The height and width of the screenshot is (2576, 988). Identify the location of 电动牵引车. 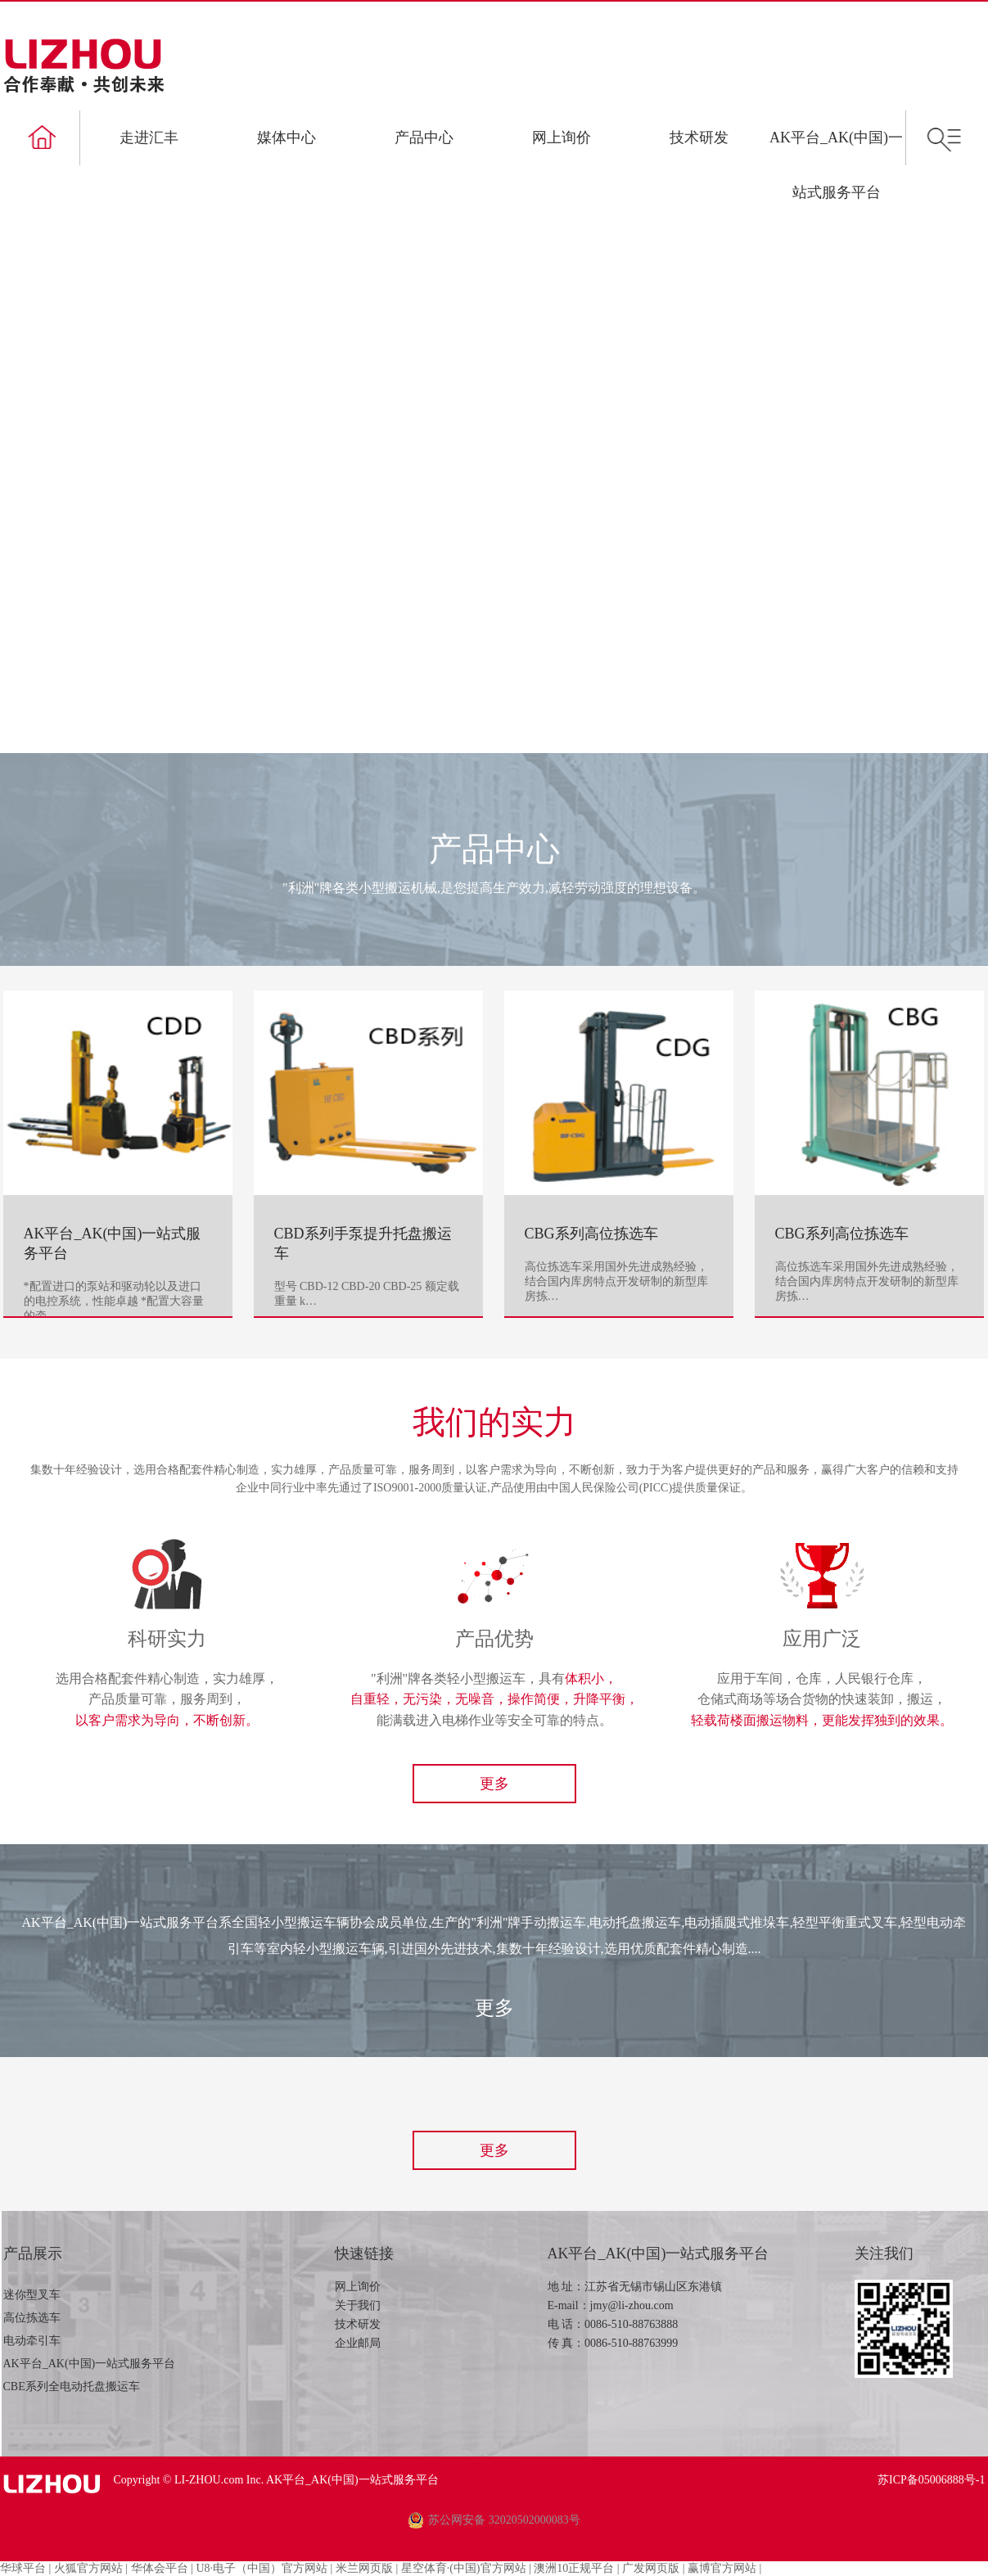
(32, 2341).